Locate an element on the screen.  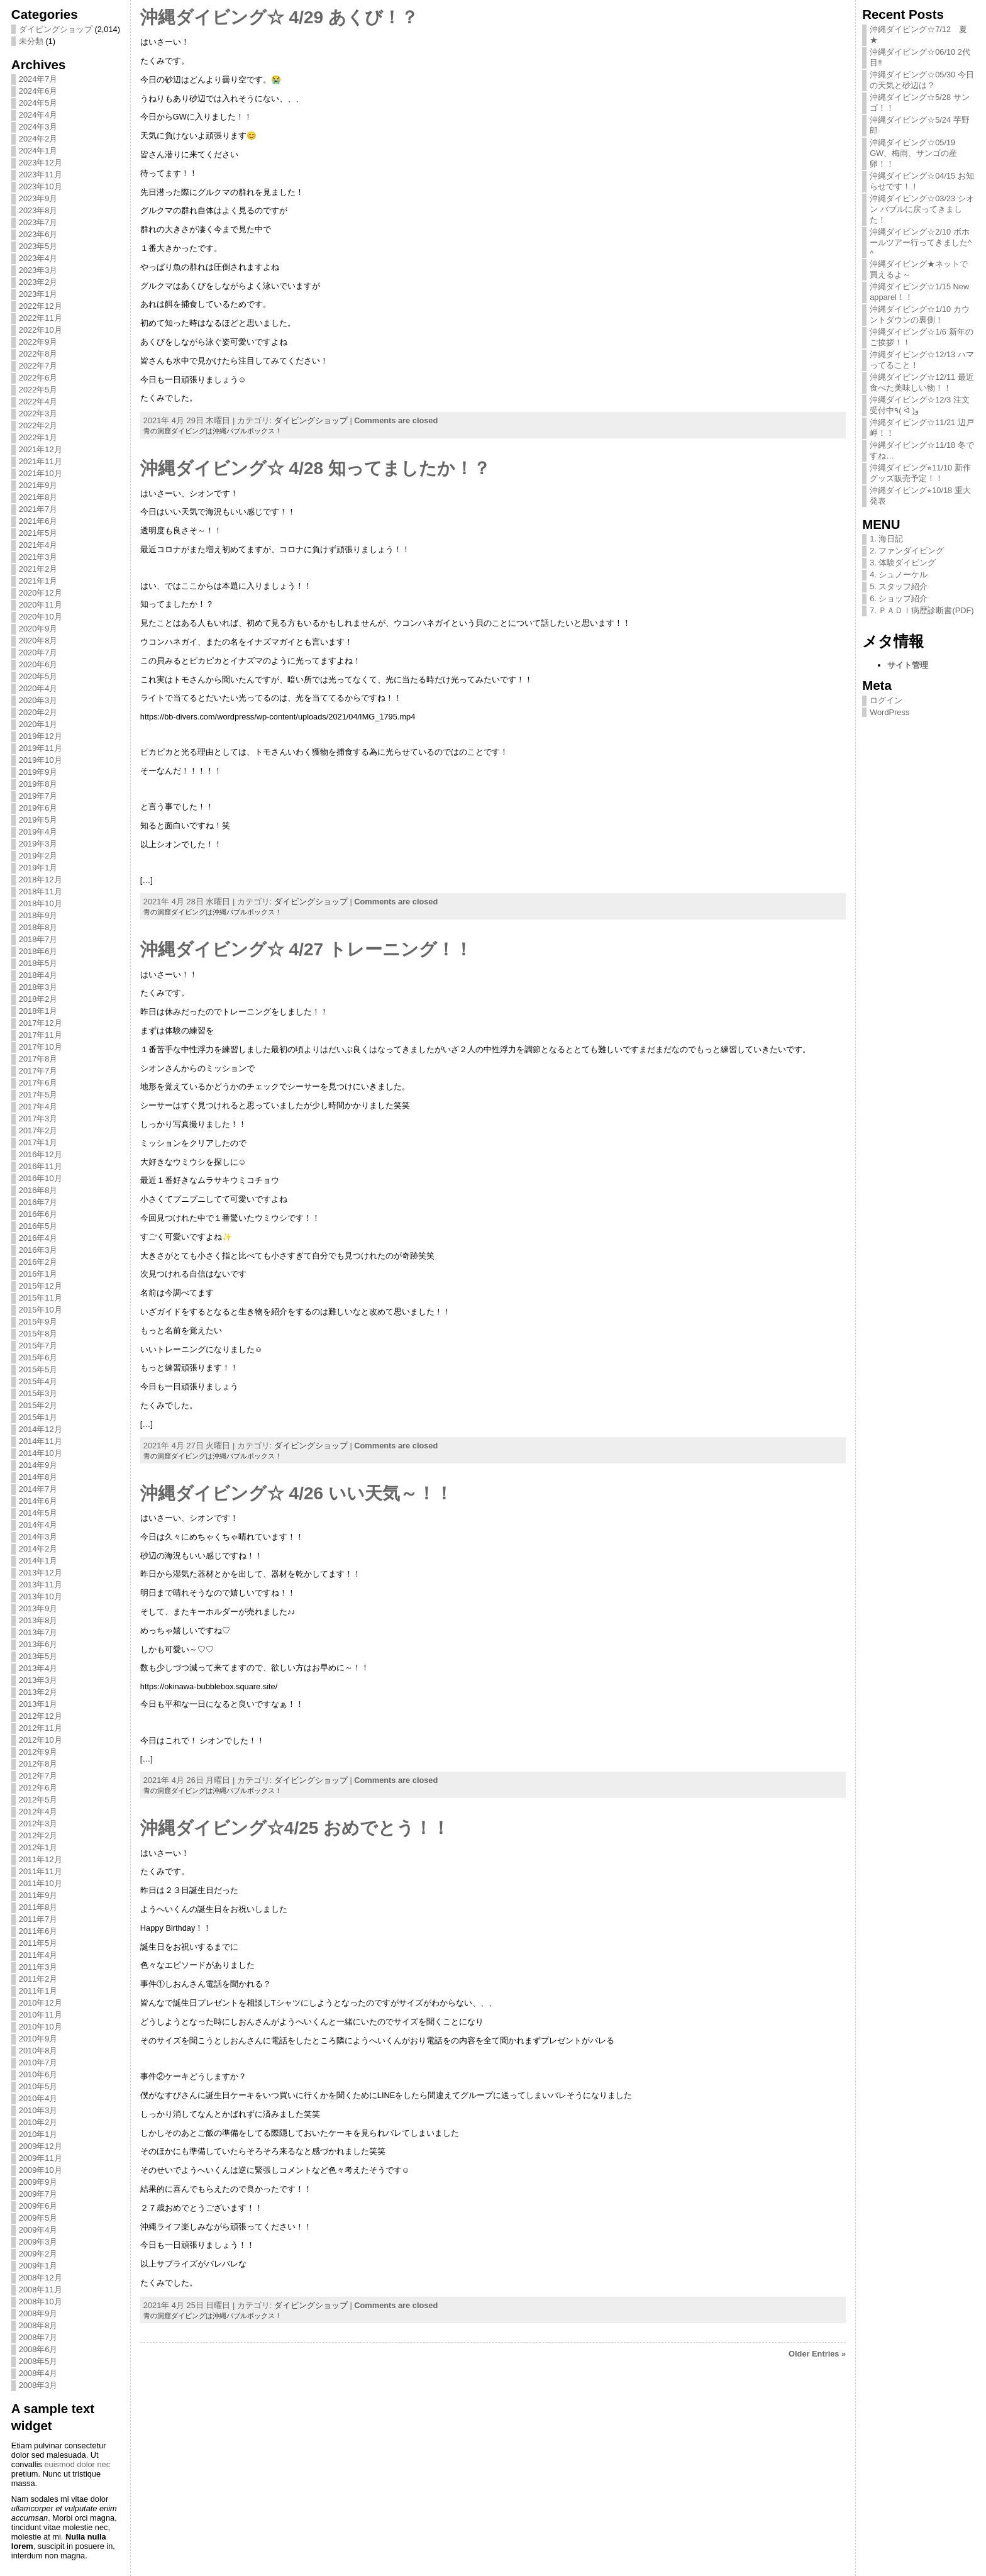
2013年12月 is located at coordinates (40, 1572).